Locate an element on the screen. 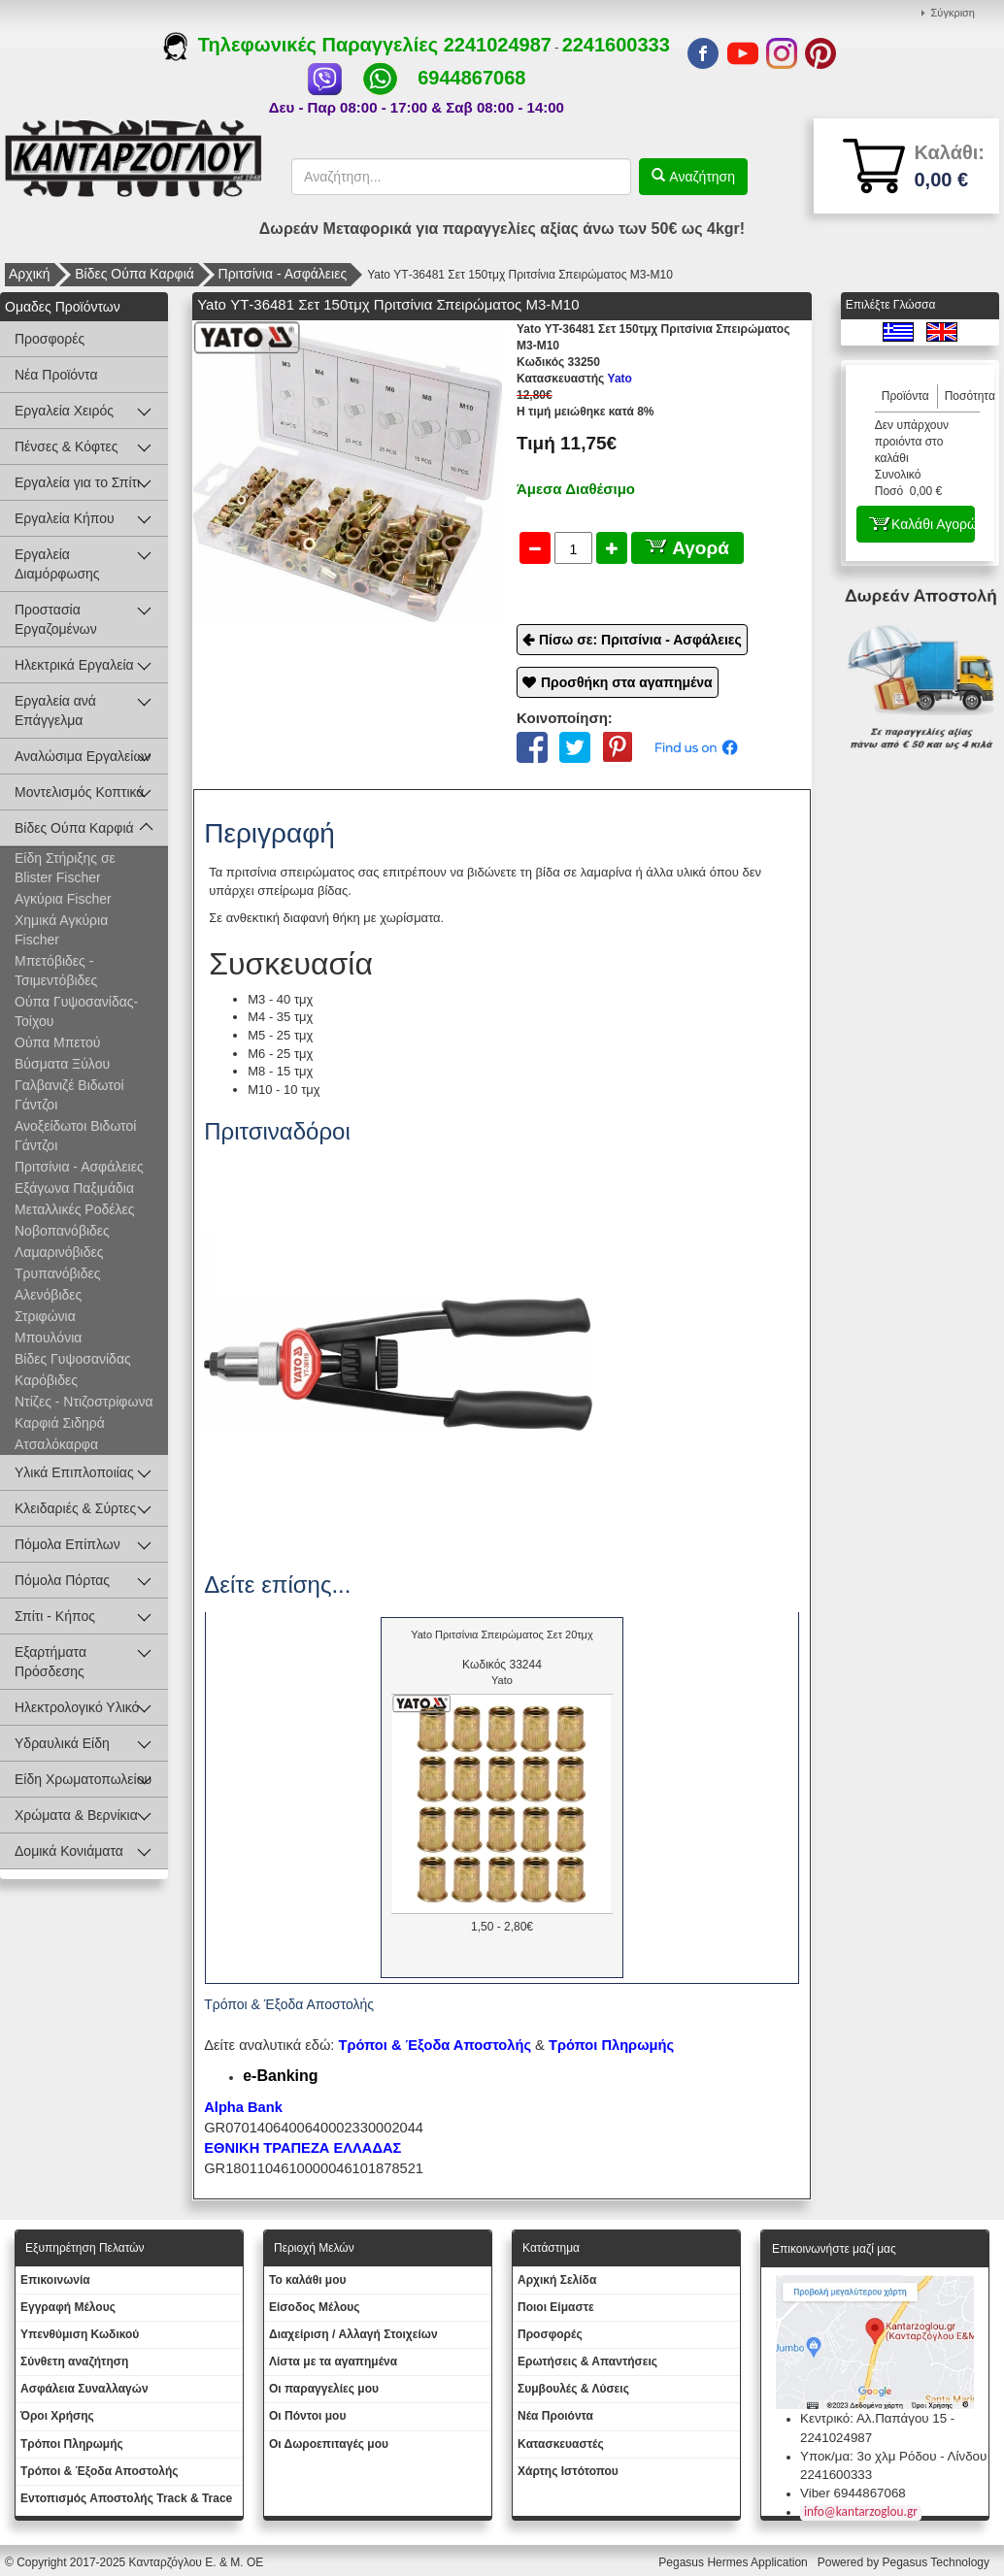  Καρφιά Σιδηρά is located at coordinates (60, 1423).